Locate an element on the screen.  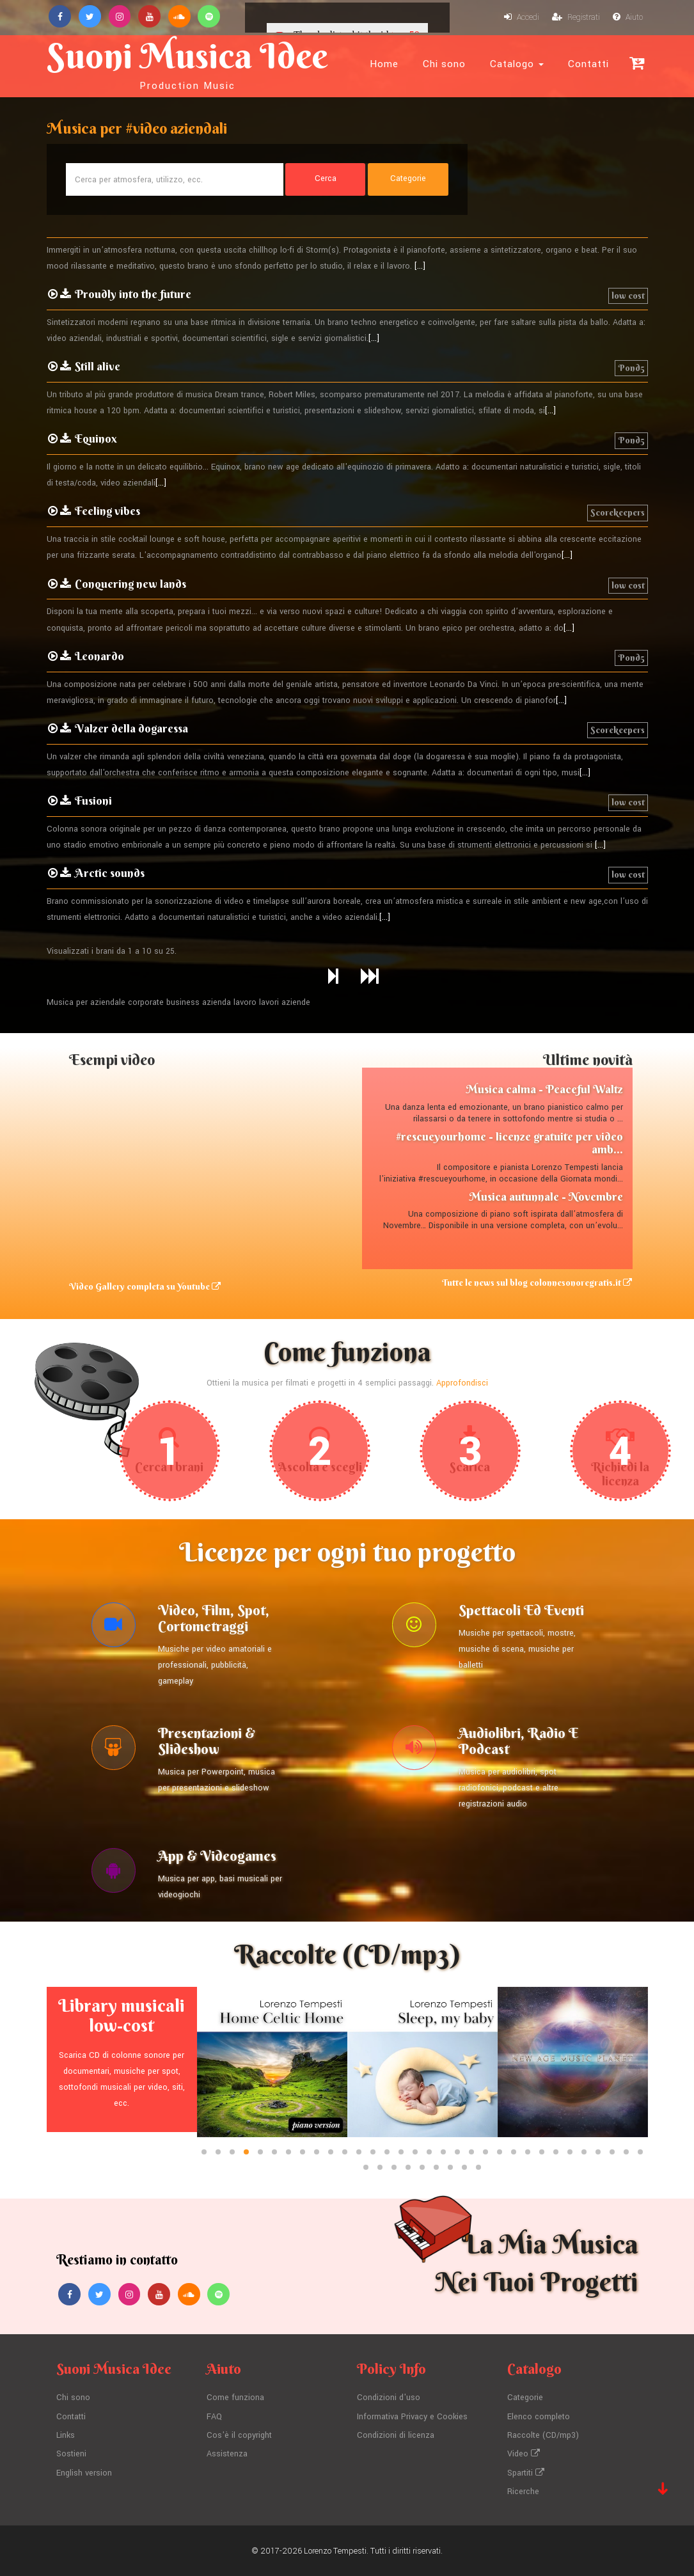
Home is located at coordinates (384, 64).